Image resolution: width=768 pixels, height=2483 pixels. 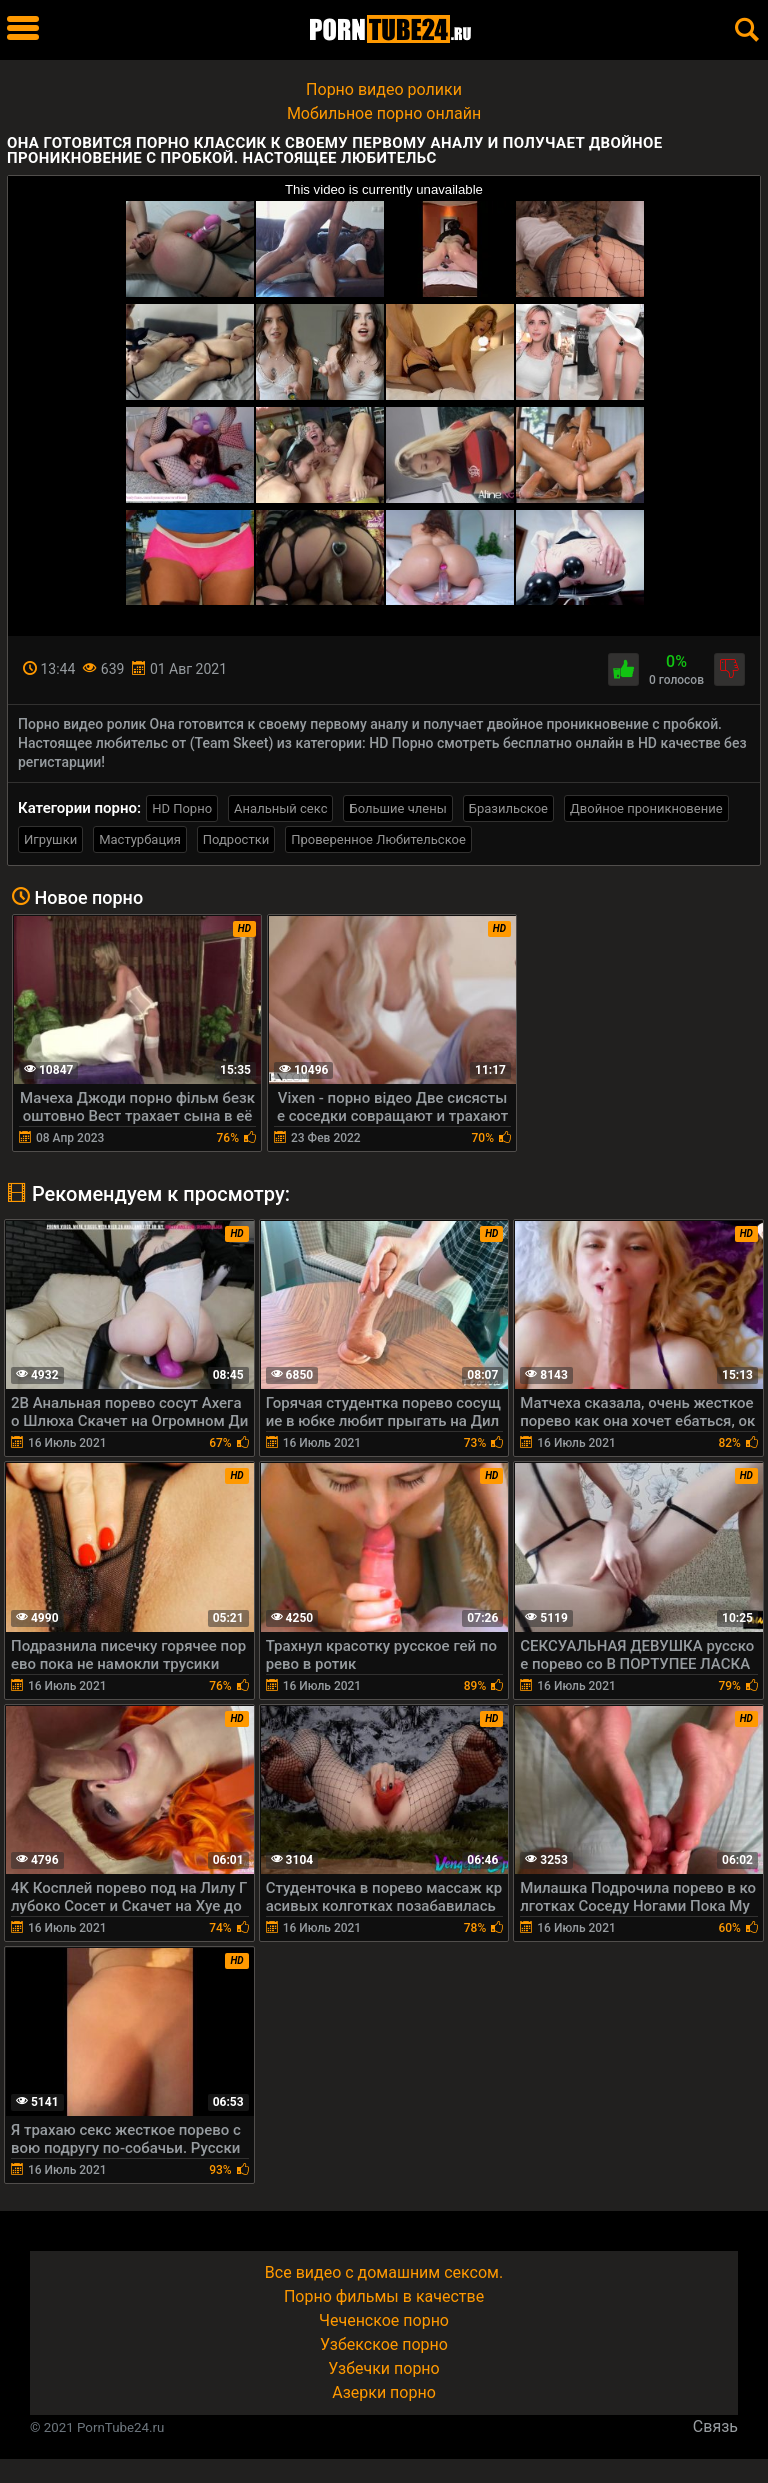 What do you see at coordinates (384, 2392) in the screenshot?
I see `Азерки порно` at bounding box center [384, 2392].